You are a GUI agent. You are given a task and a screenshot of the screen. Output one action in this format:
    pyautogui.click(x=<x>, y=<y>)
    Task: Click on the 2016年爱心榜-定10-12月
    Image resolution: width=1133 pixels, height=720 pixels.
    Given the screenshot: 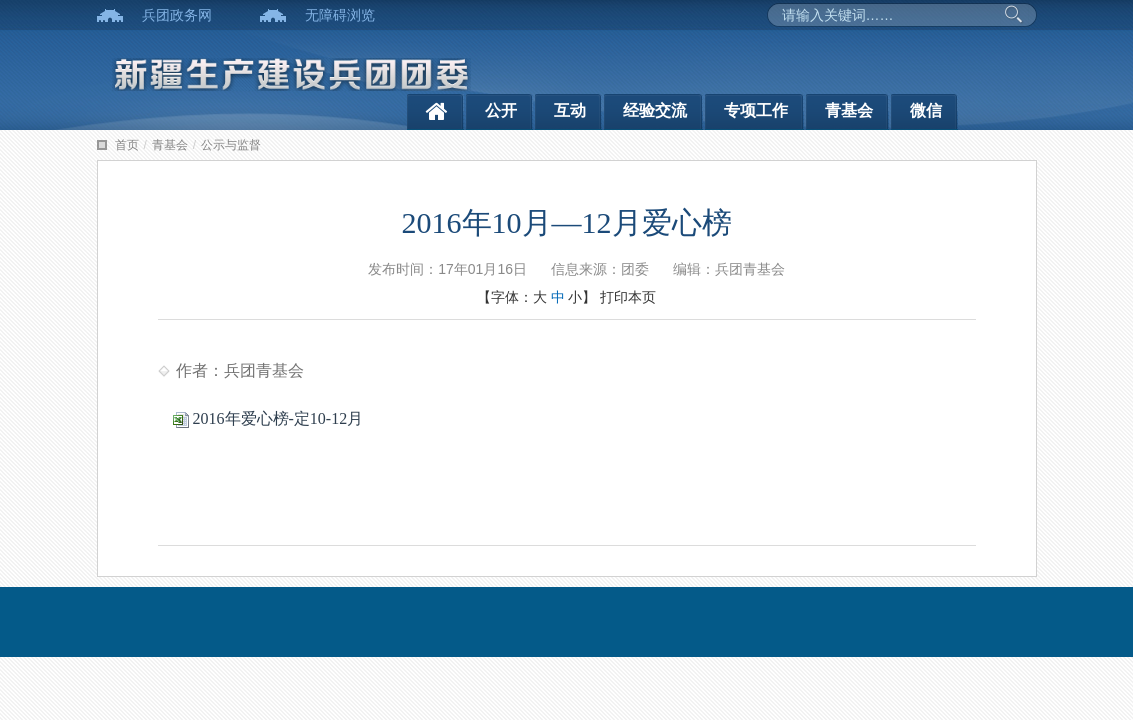 What is the action you would take?
    pyautogui.click(x=268, y=418)
    